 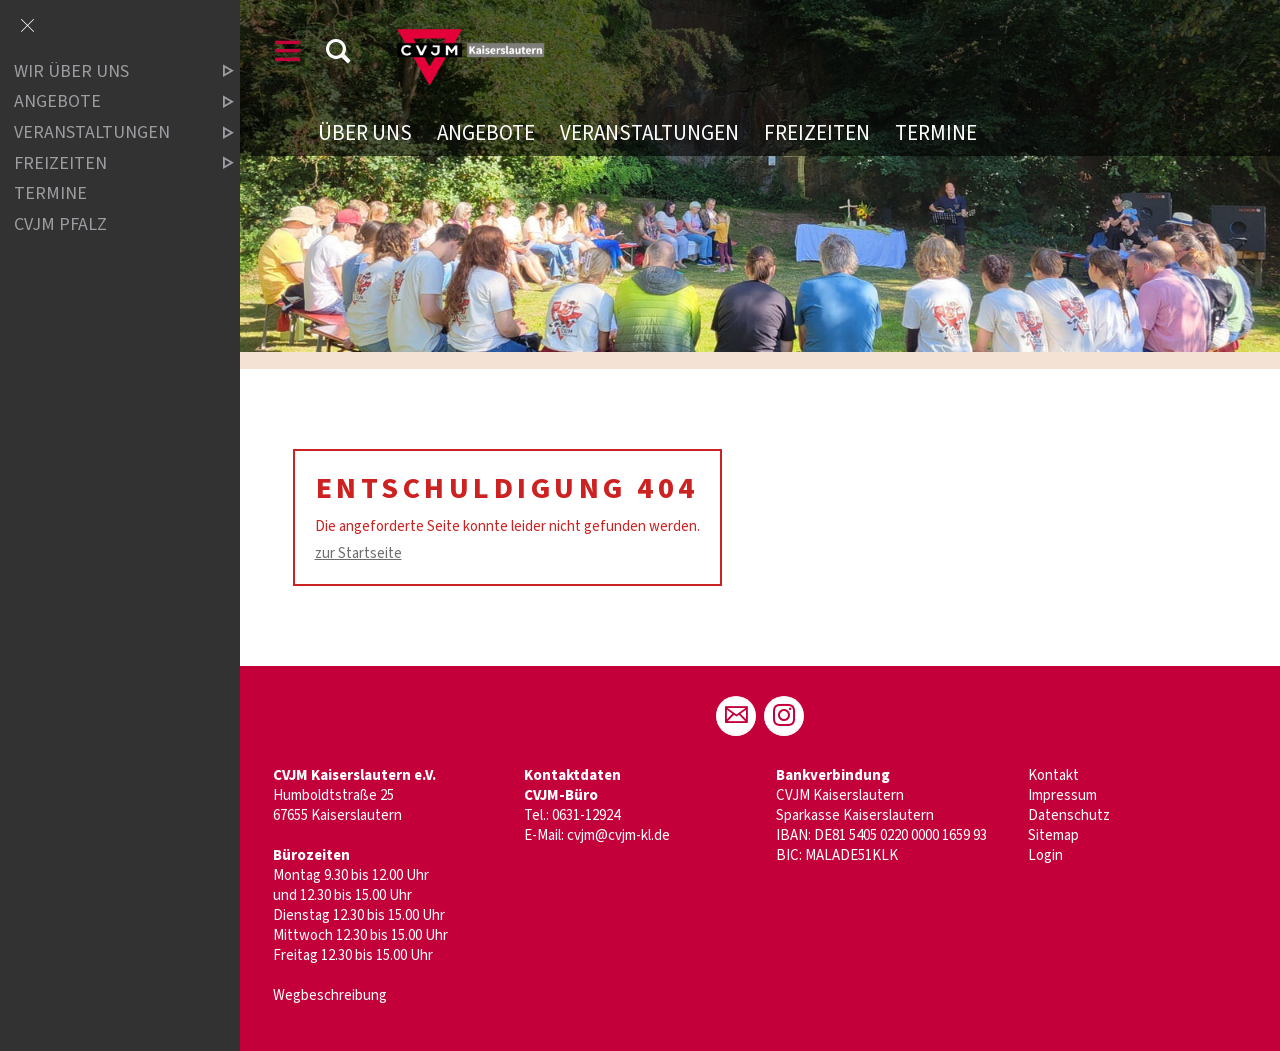 I want to click on Veranstaltungen, so click(x=649, y=133).